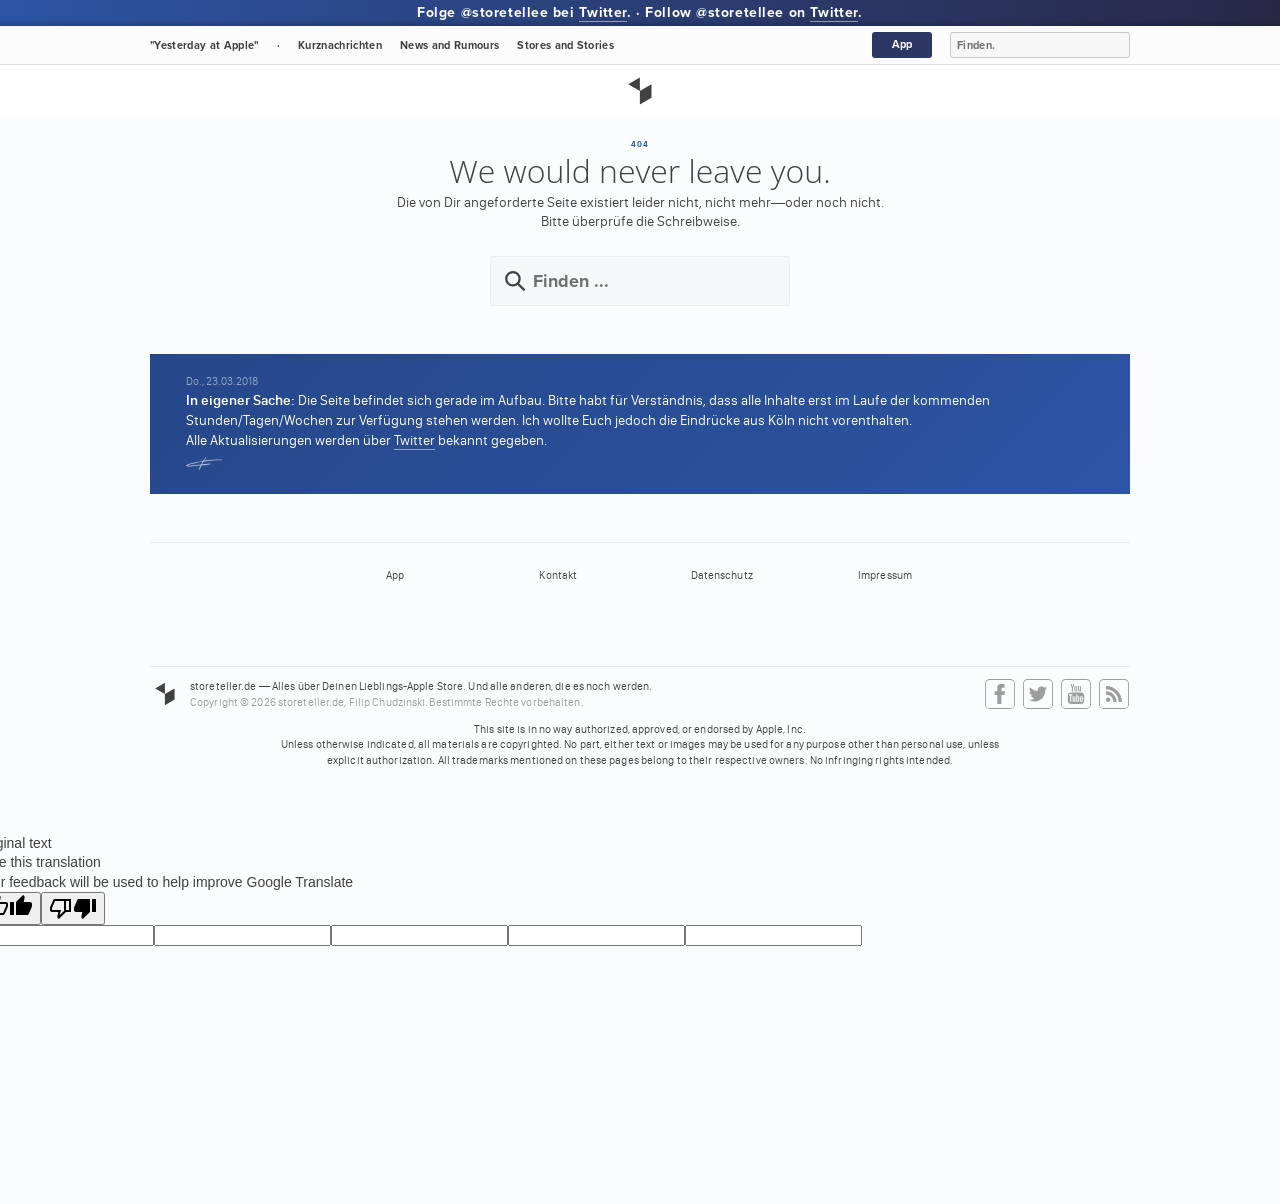 The width and height of the screenshot is (1280, 1204). What do you see at coordinates (1000, 695) in the screenshot?
I see `Facebook` at bounding box center [1000, 695].